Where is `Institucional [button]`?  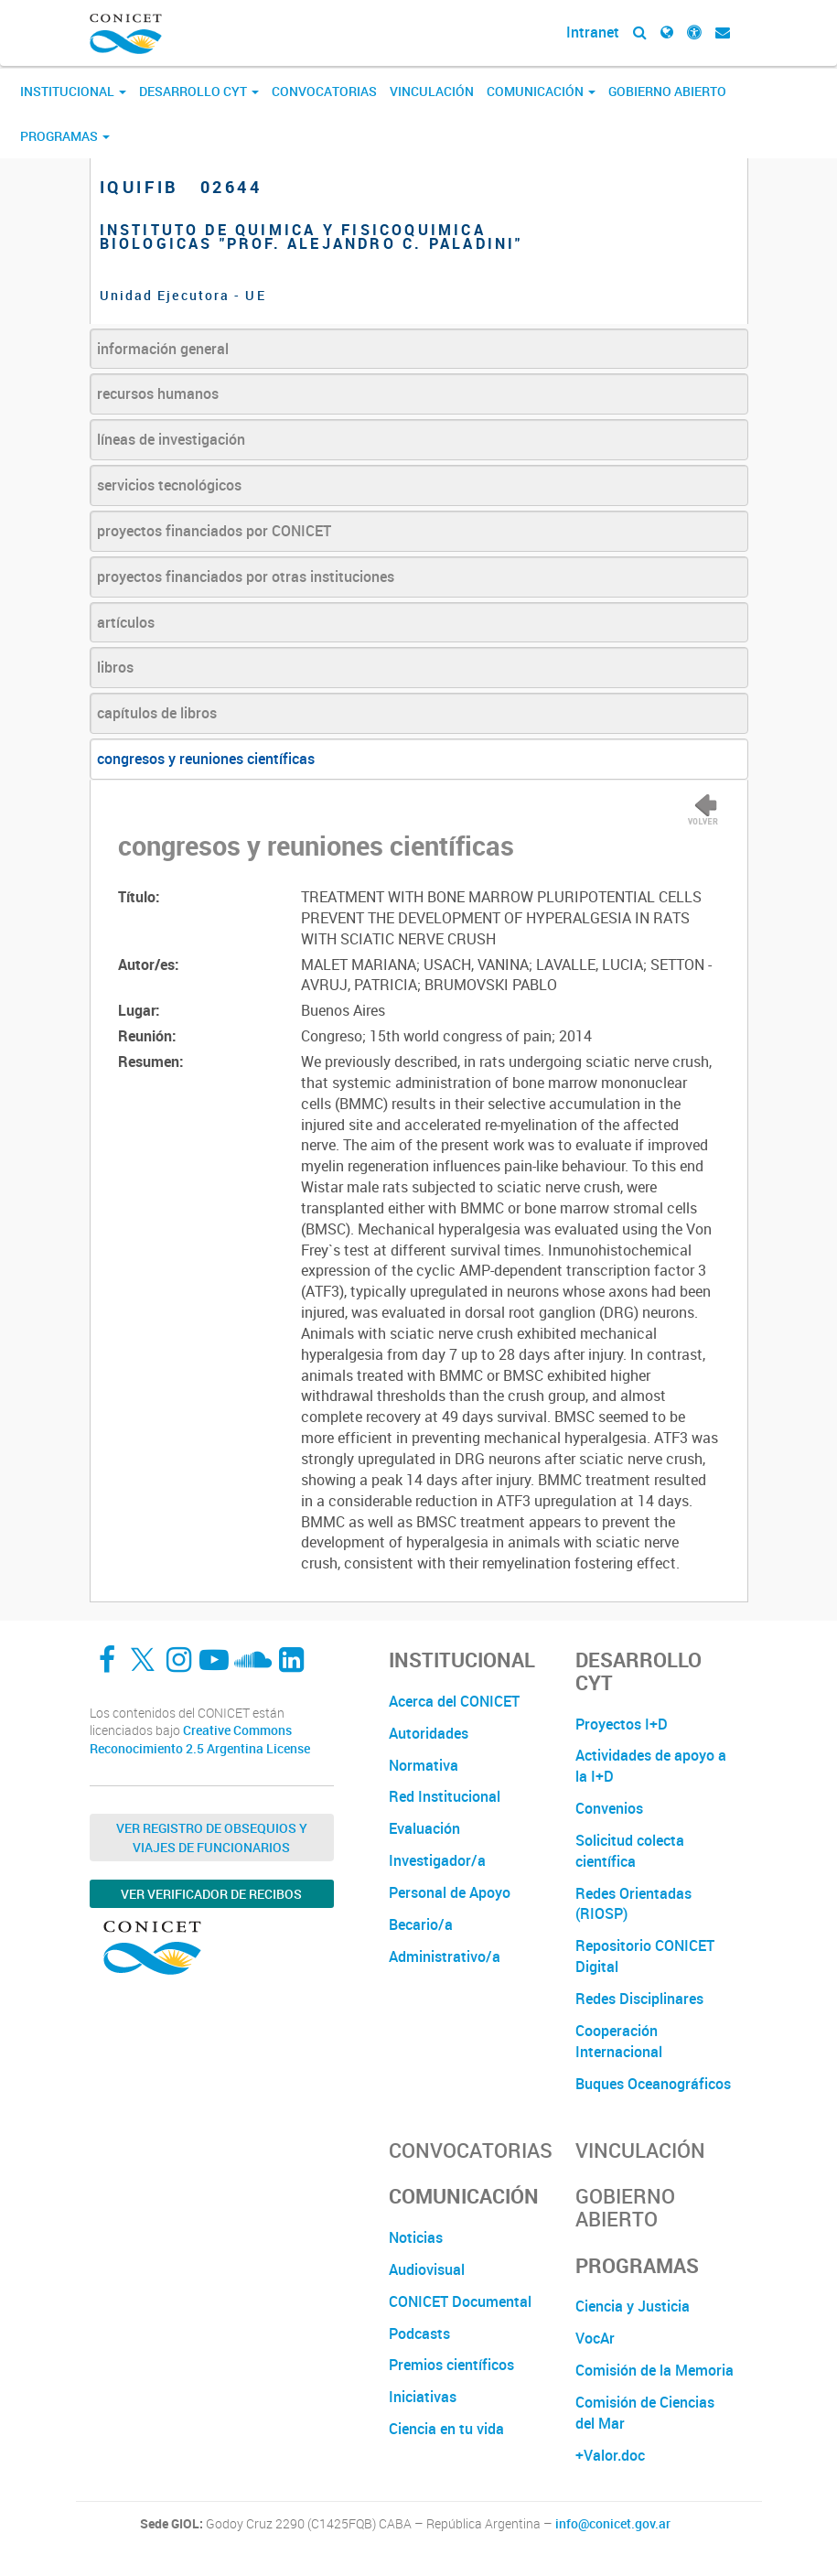
Institucional [button] is located at coordinates (73, 91).